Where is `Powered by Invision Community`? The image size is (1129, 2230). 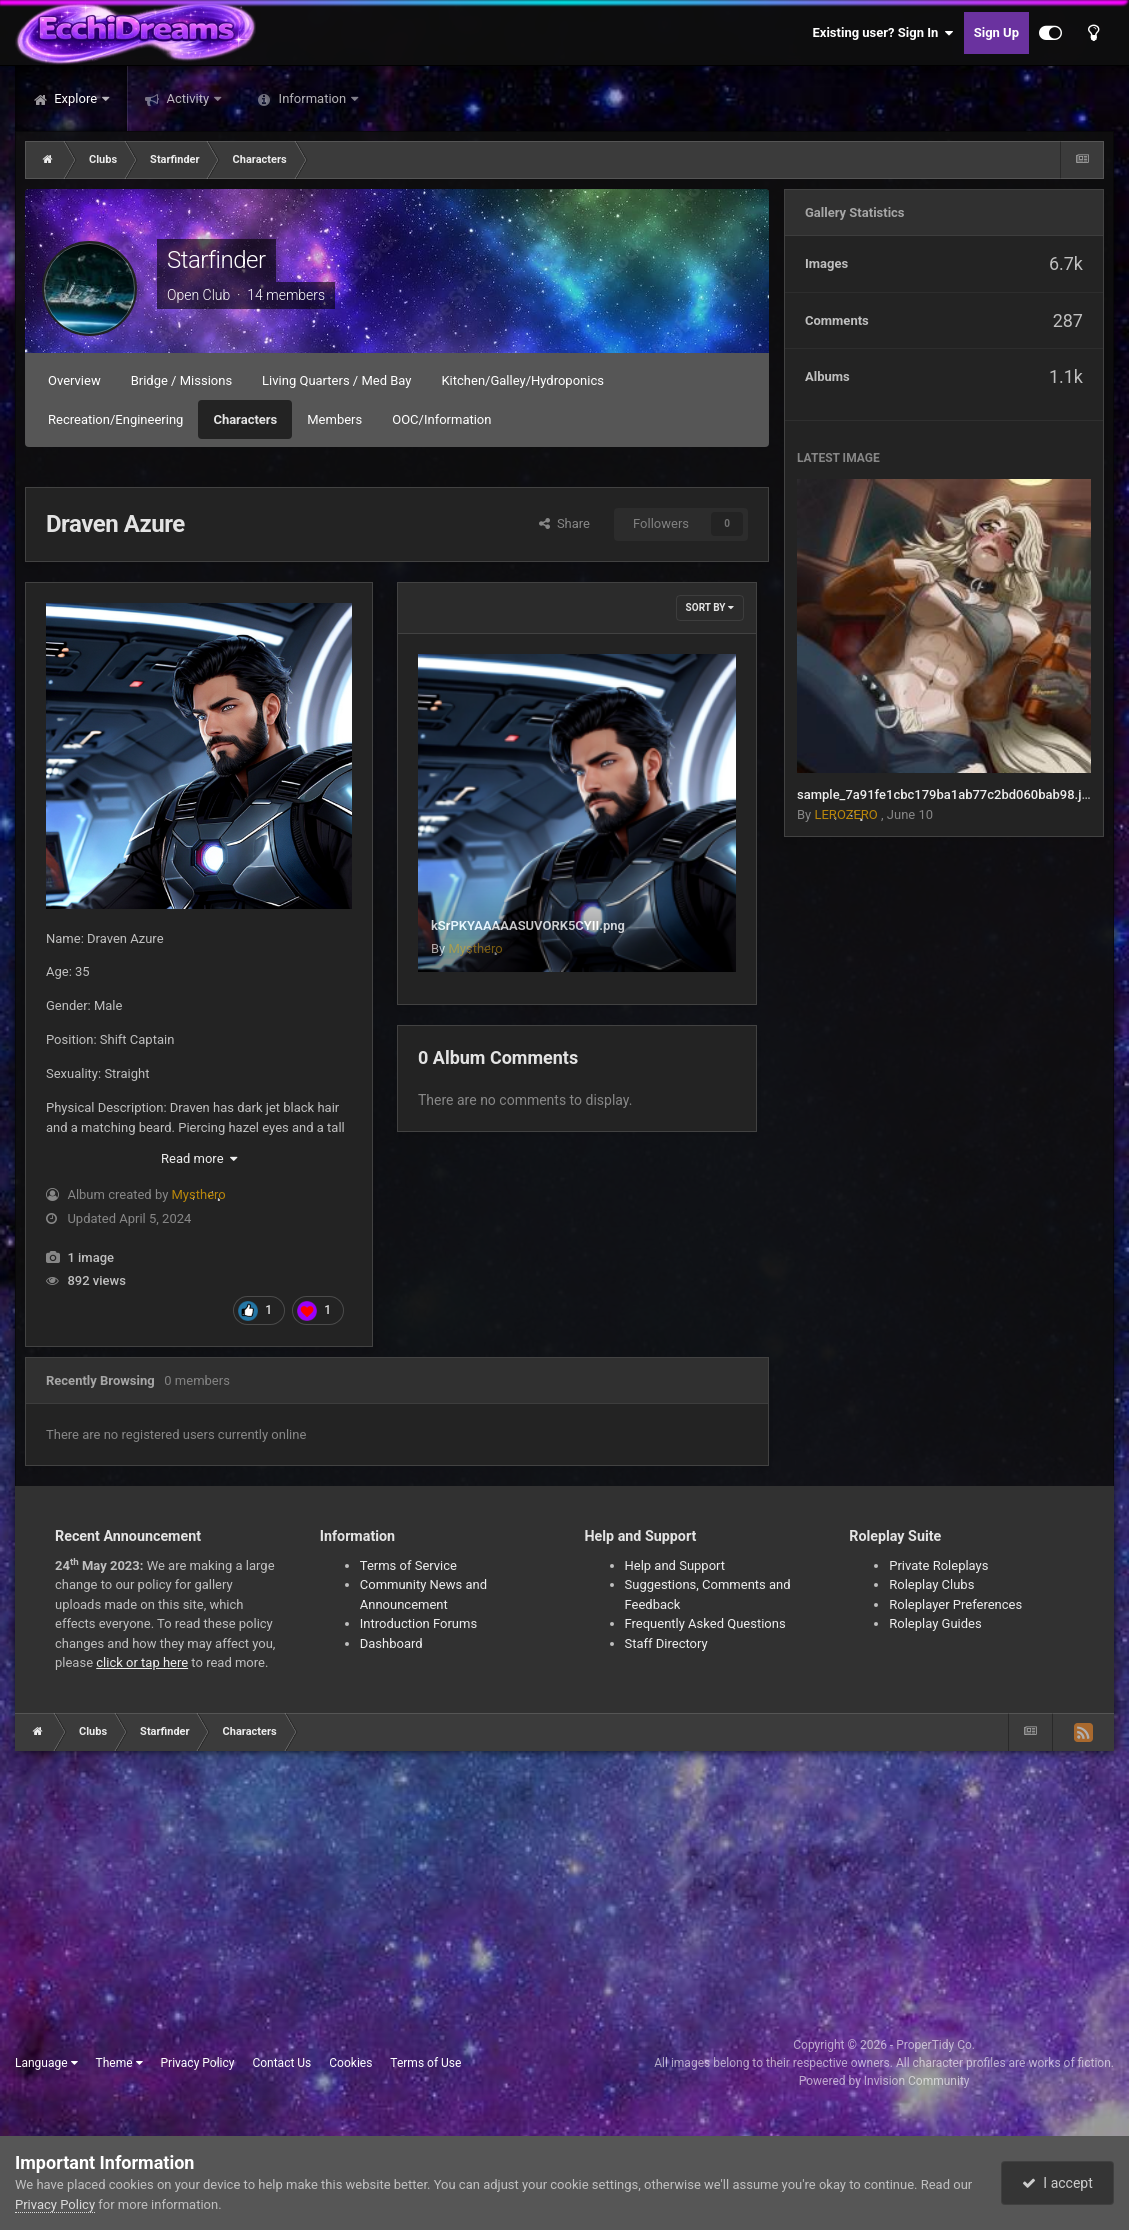 Powered by Invision Community is located at coordinates (884, 2081).